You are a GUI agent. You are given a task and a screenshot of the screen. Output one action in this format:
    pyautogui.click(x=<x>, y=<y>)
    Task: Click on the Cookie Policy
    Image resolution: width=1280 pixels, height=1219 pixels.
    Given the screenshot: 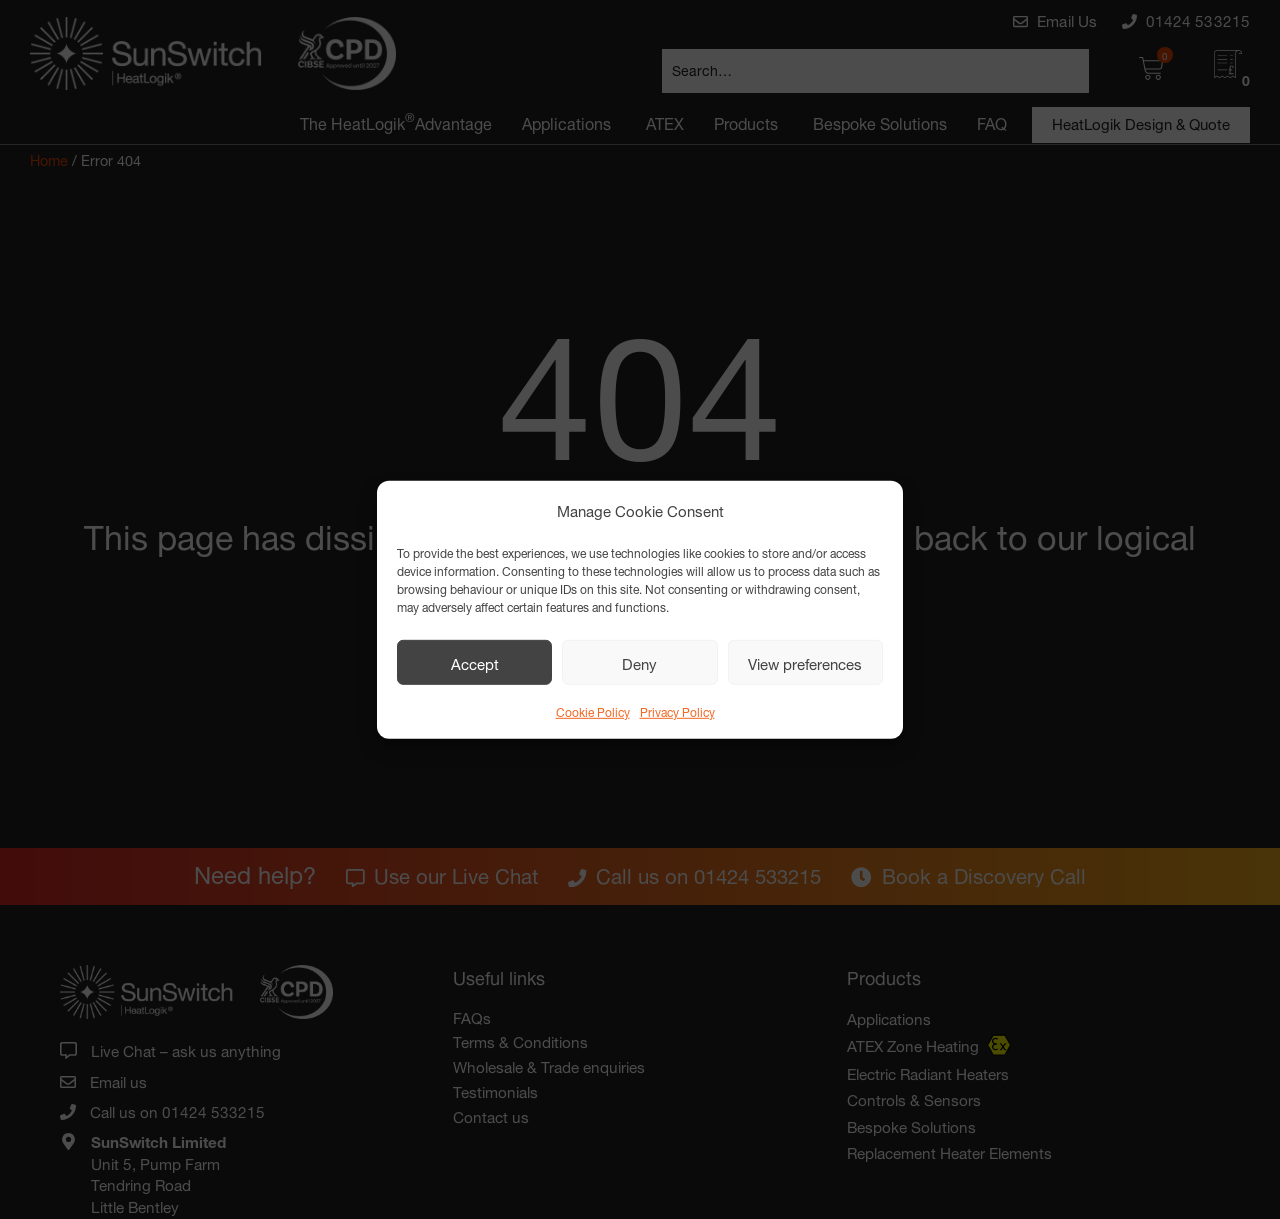 What is the action you would take?
    pyautogui.click(x=593, y=710)
    